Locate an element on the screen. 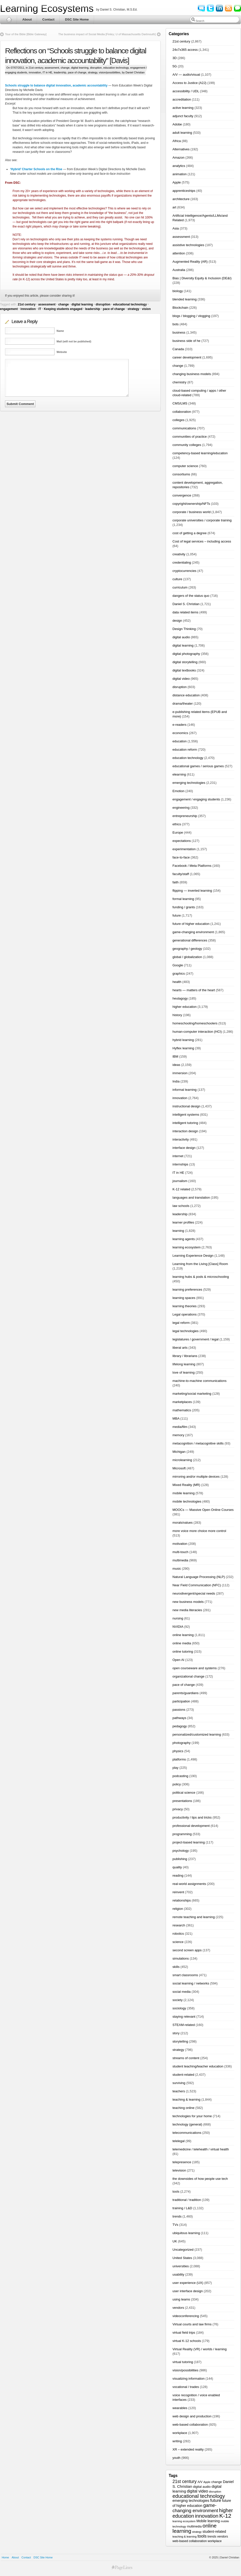 The width and height of the screenshot is (241, 2576). innovation [innovation (547 items)] is located at coordinates (206, 2516).